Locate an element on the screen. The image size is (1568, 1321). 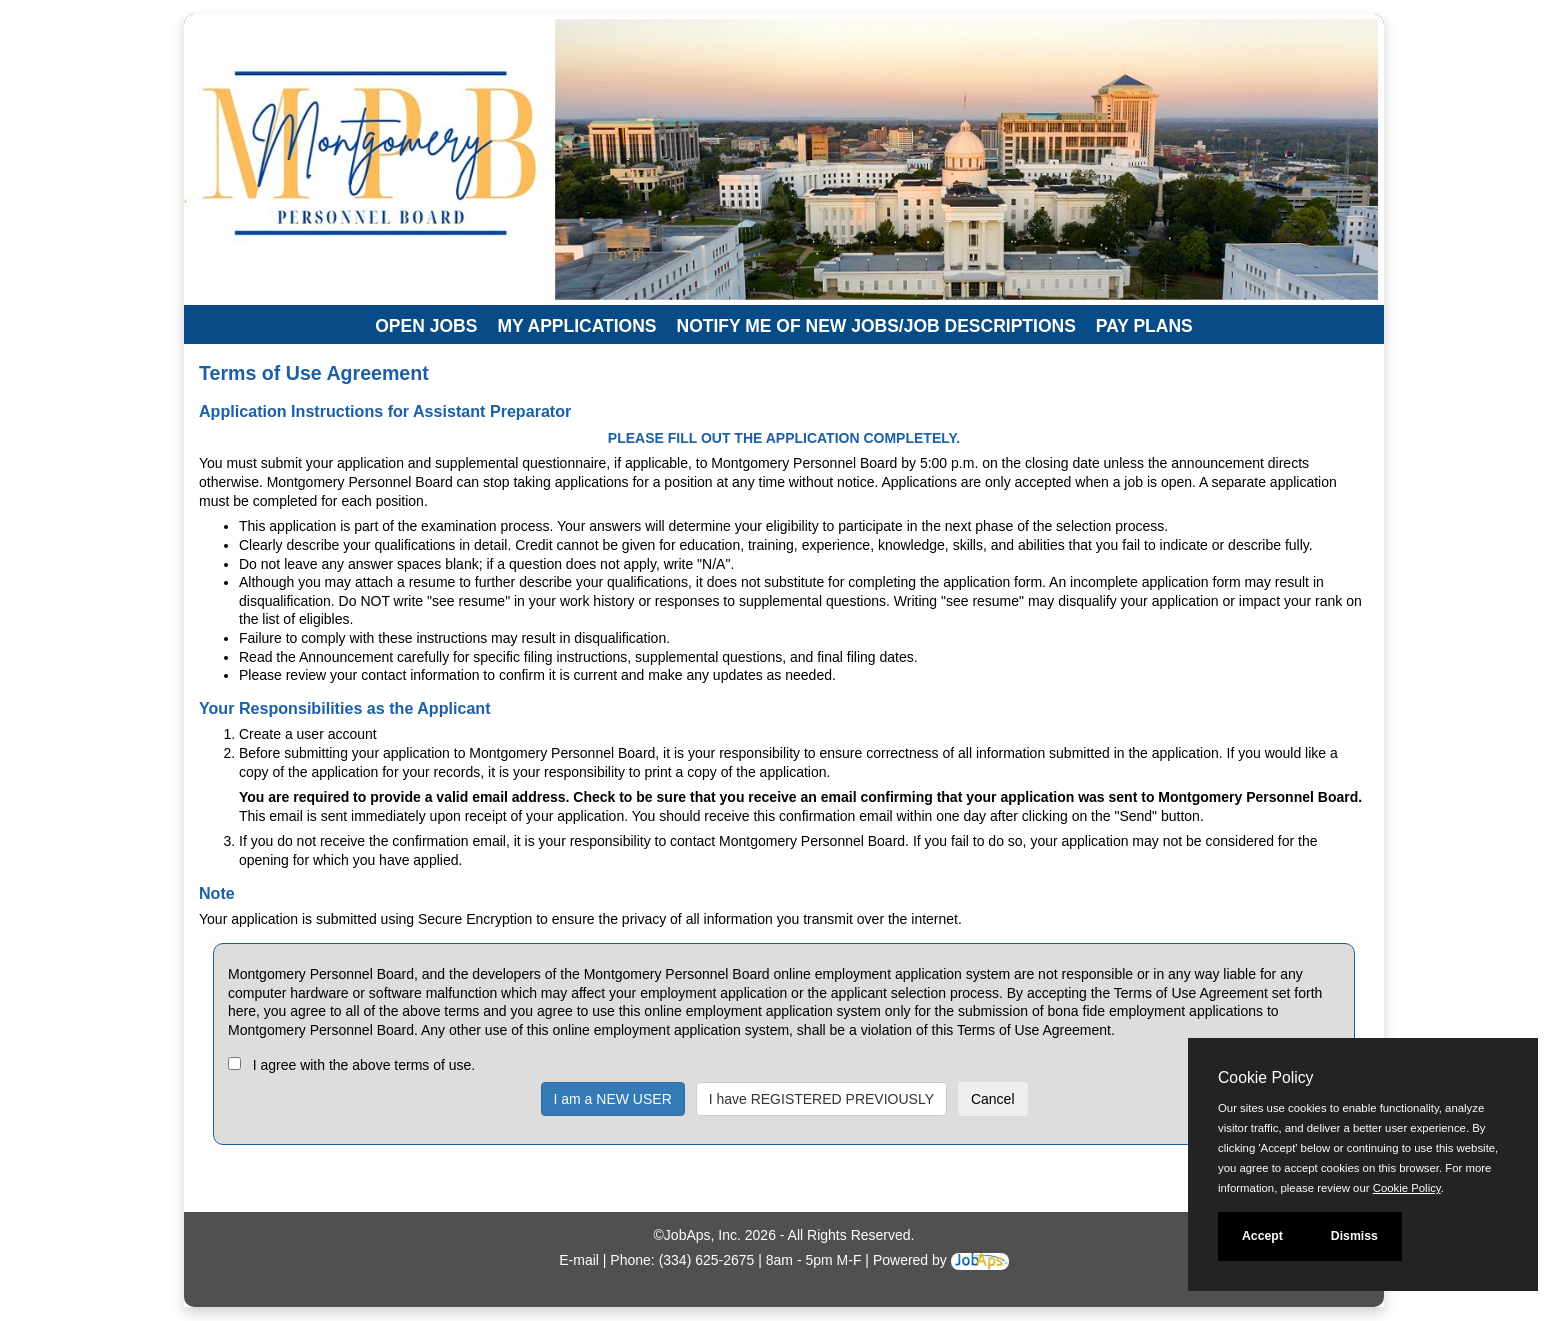
E-mail is located at coordinates (579, 1260).